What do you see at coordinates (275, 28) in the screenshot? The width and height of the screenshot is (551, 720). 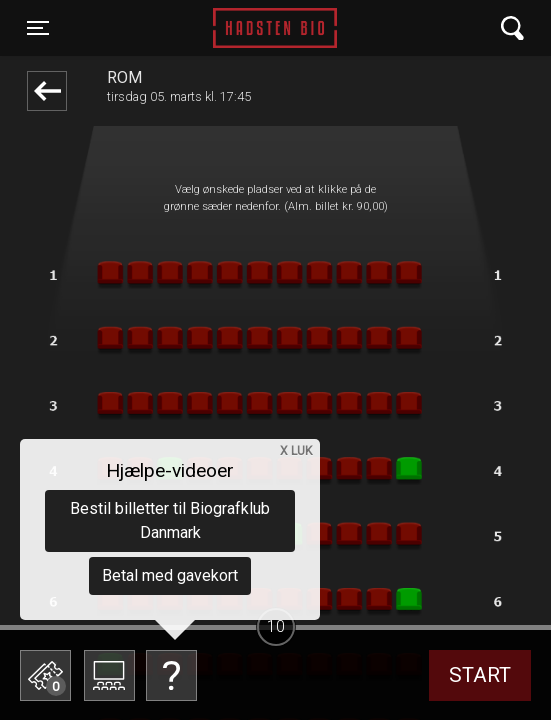 I see `Hadsten Bio` at bounding box center [275, 28].